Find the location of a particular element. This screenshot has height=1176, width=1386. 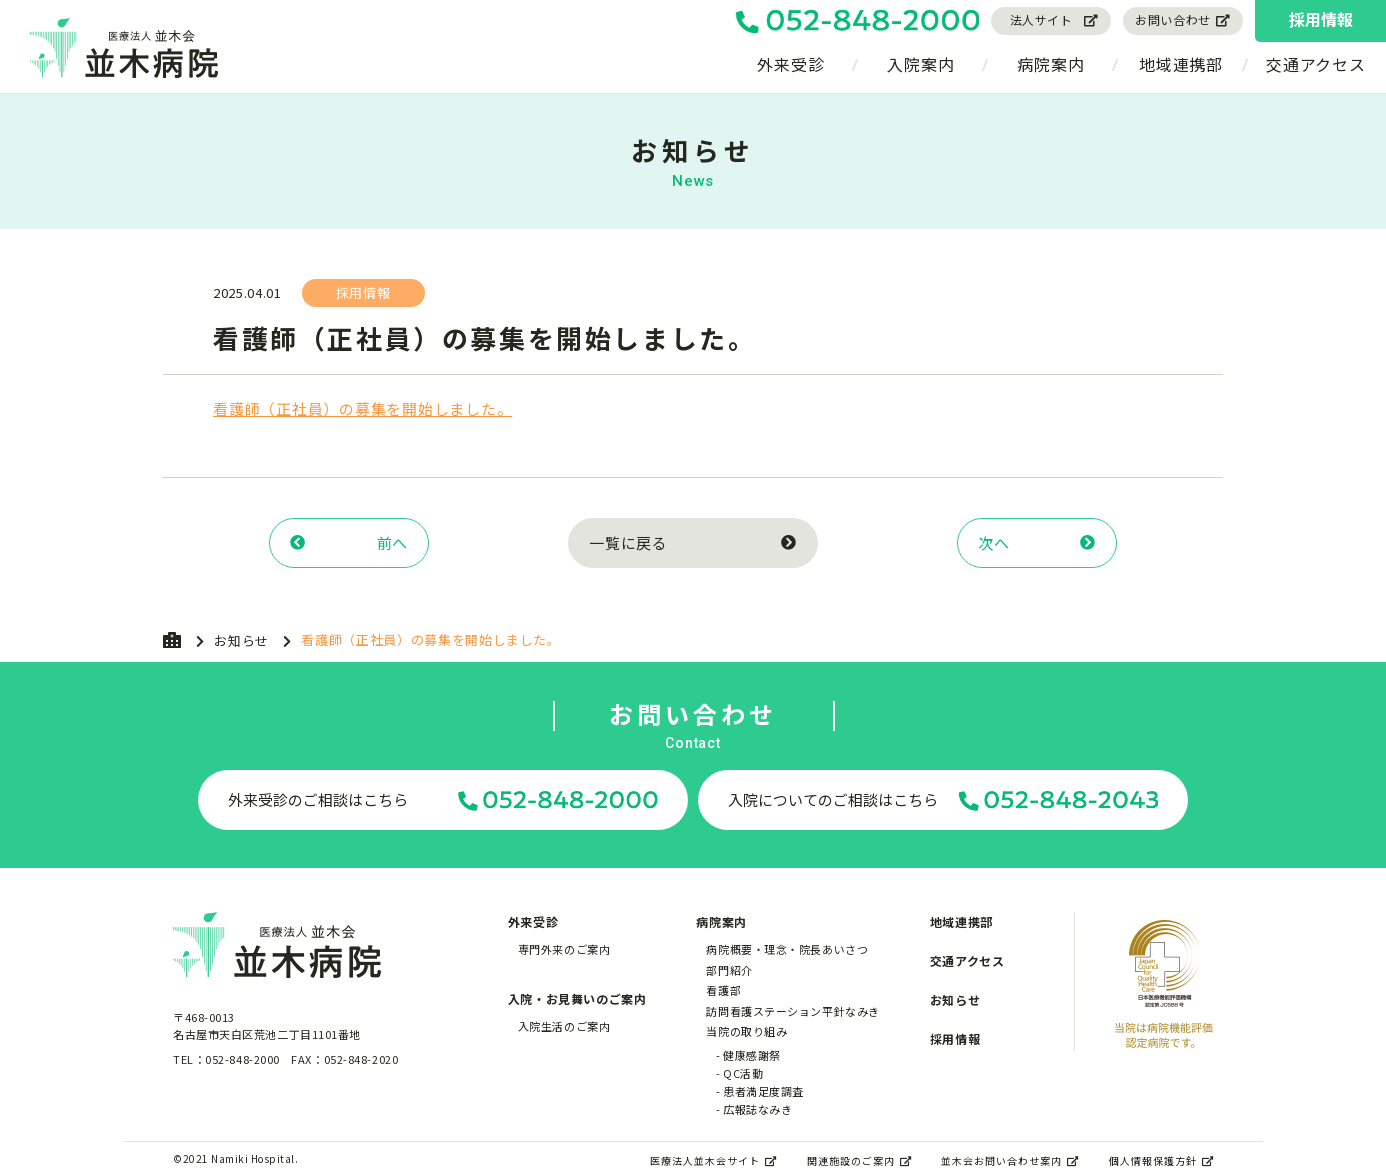

健康感謝祭 is located at coordinates (752, 1055).